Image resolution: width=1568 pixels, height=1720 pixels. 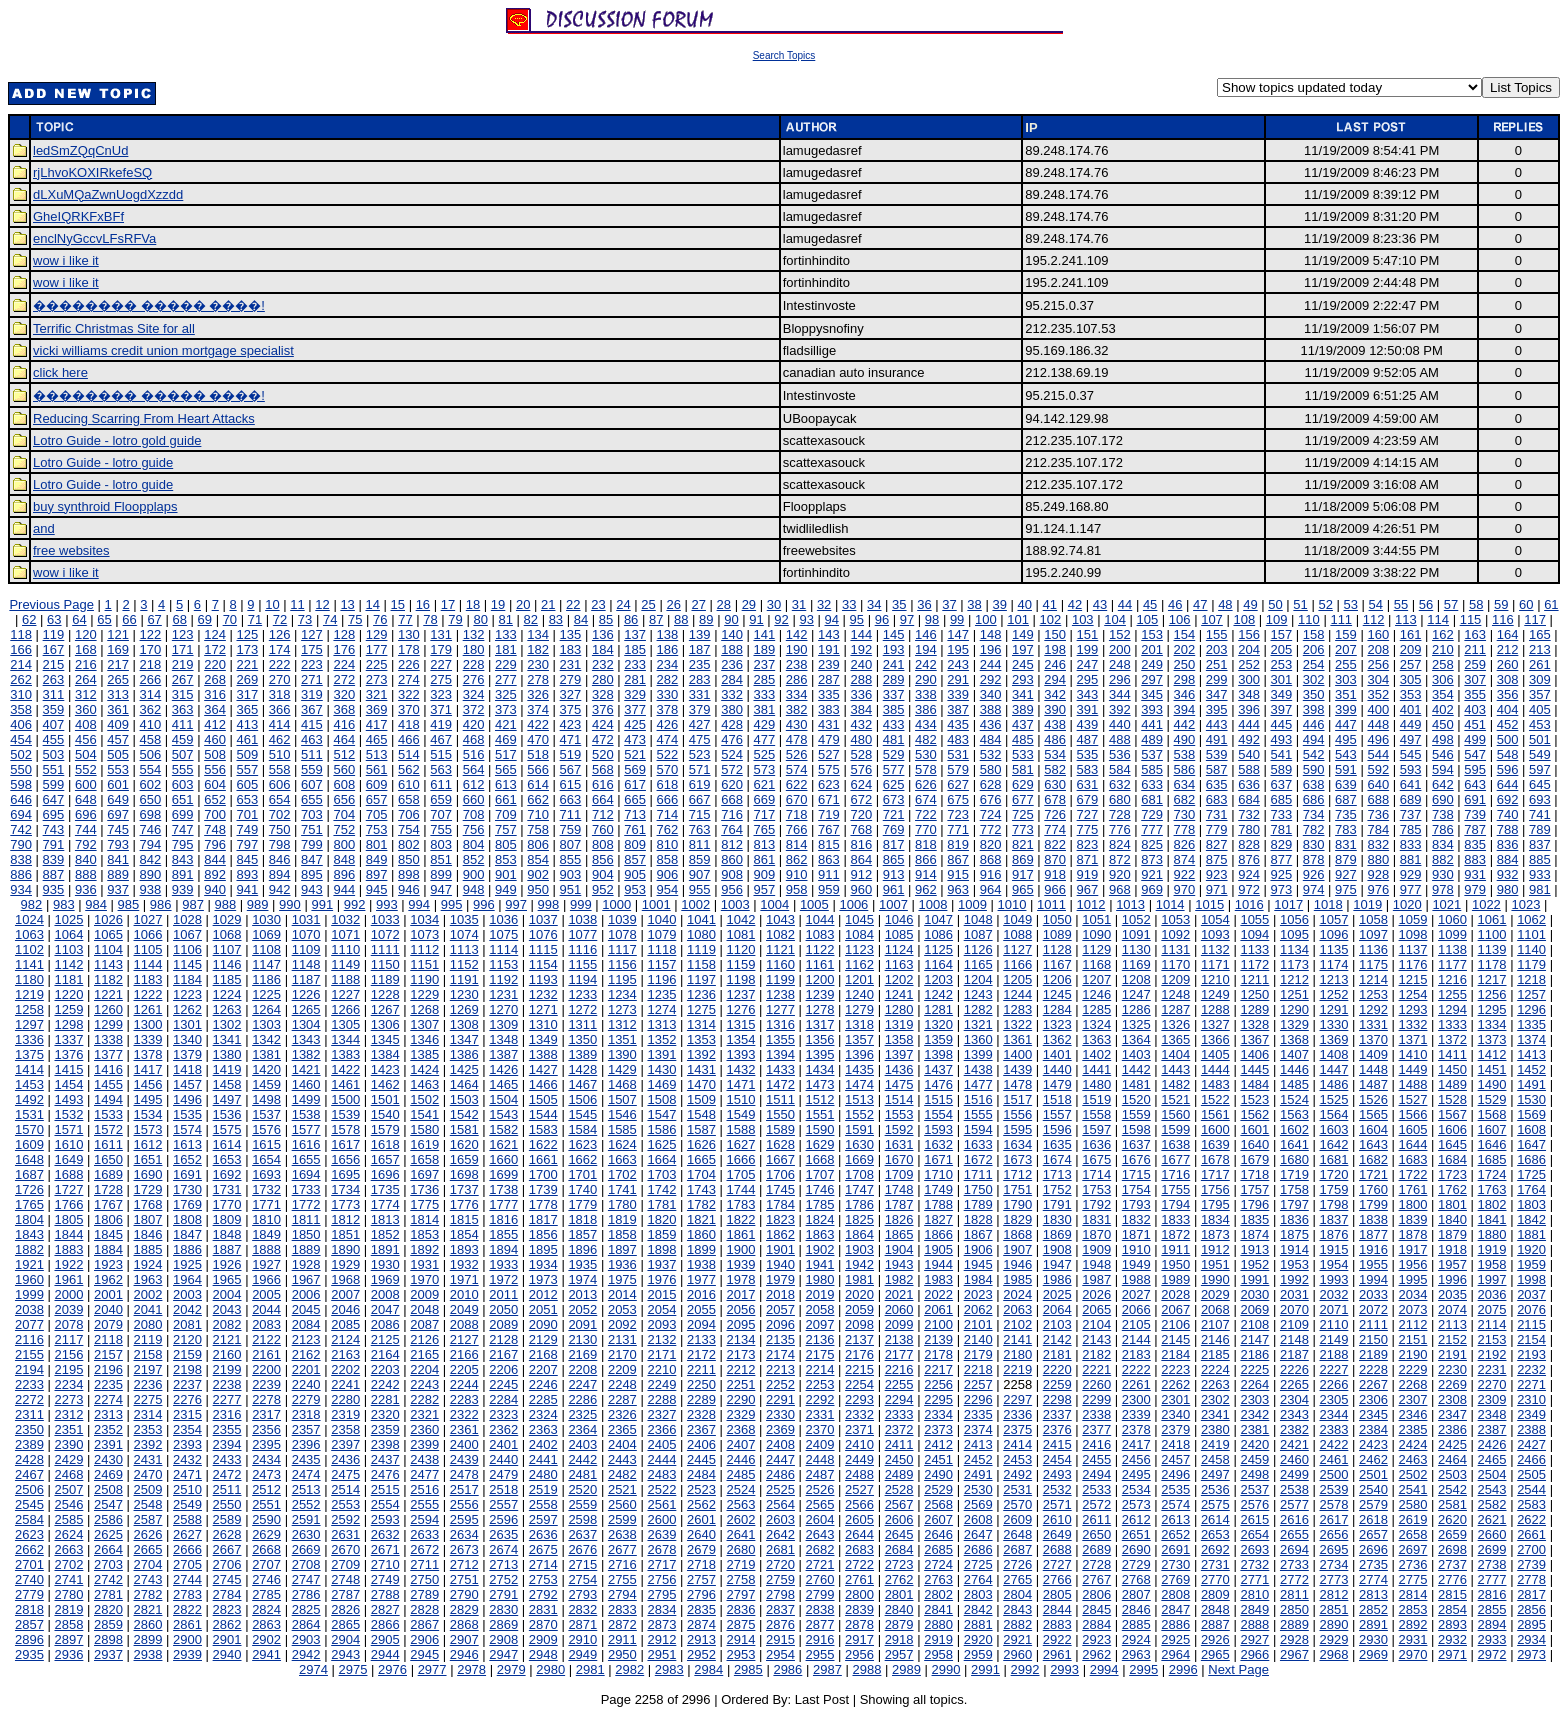 What do you see at coordinates (1148, 619) in the screenshot?
I see `105` at bounding box center [1148, 619].